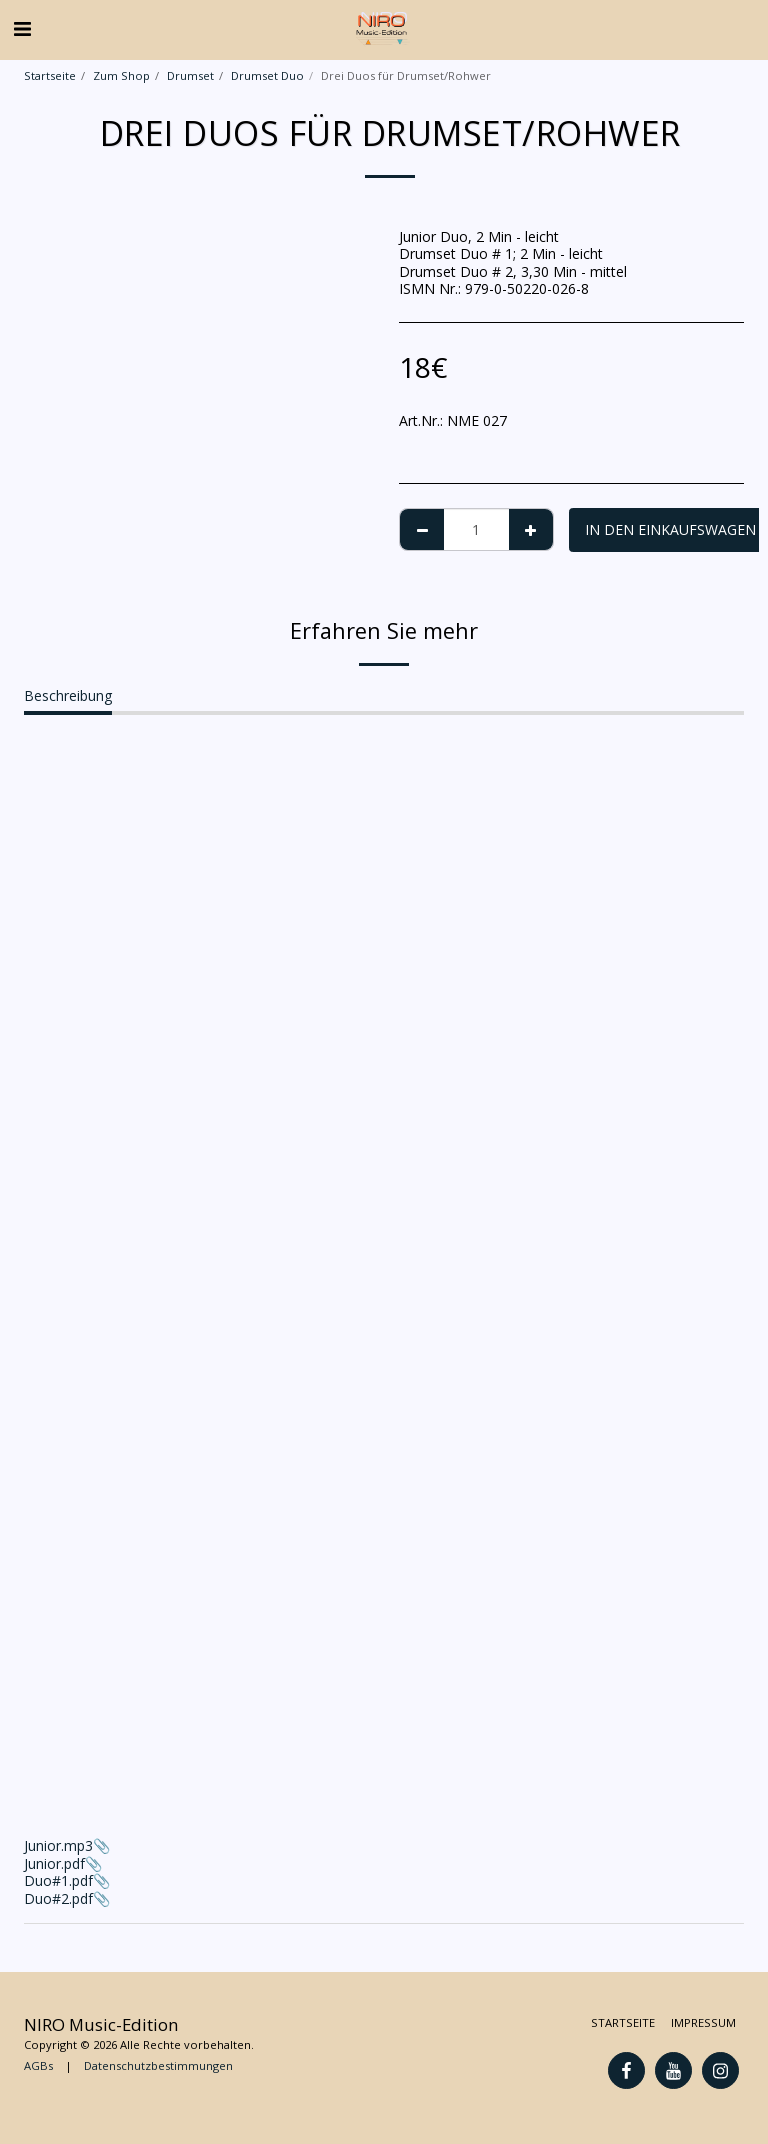 This screenshot has height=2144, width=768. Describe the element at coordinates (58, 1898) in the screenshot. I see `Duo#2.pdf` at that location.